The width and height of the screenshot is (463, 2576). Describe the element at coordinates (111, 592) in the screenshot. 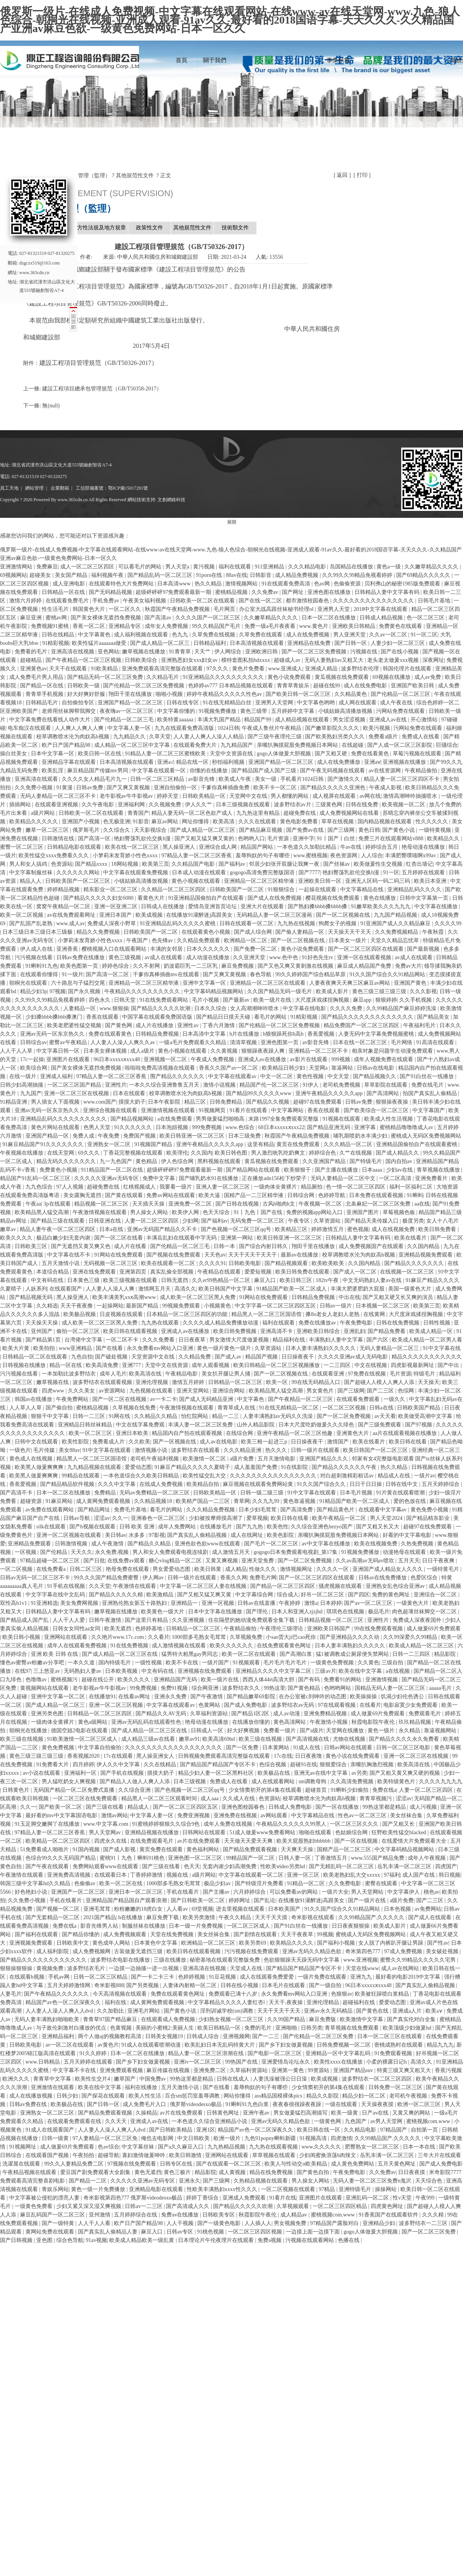

I see `国产无码精品视频` at that location.